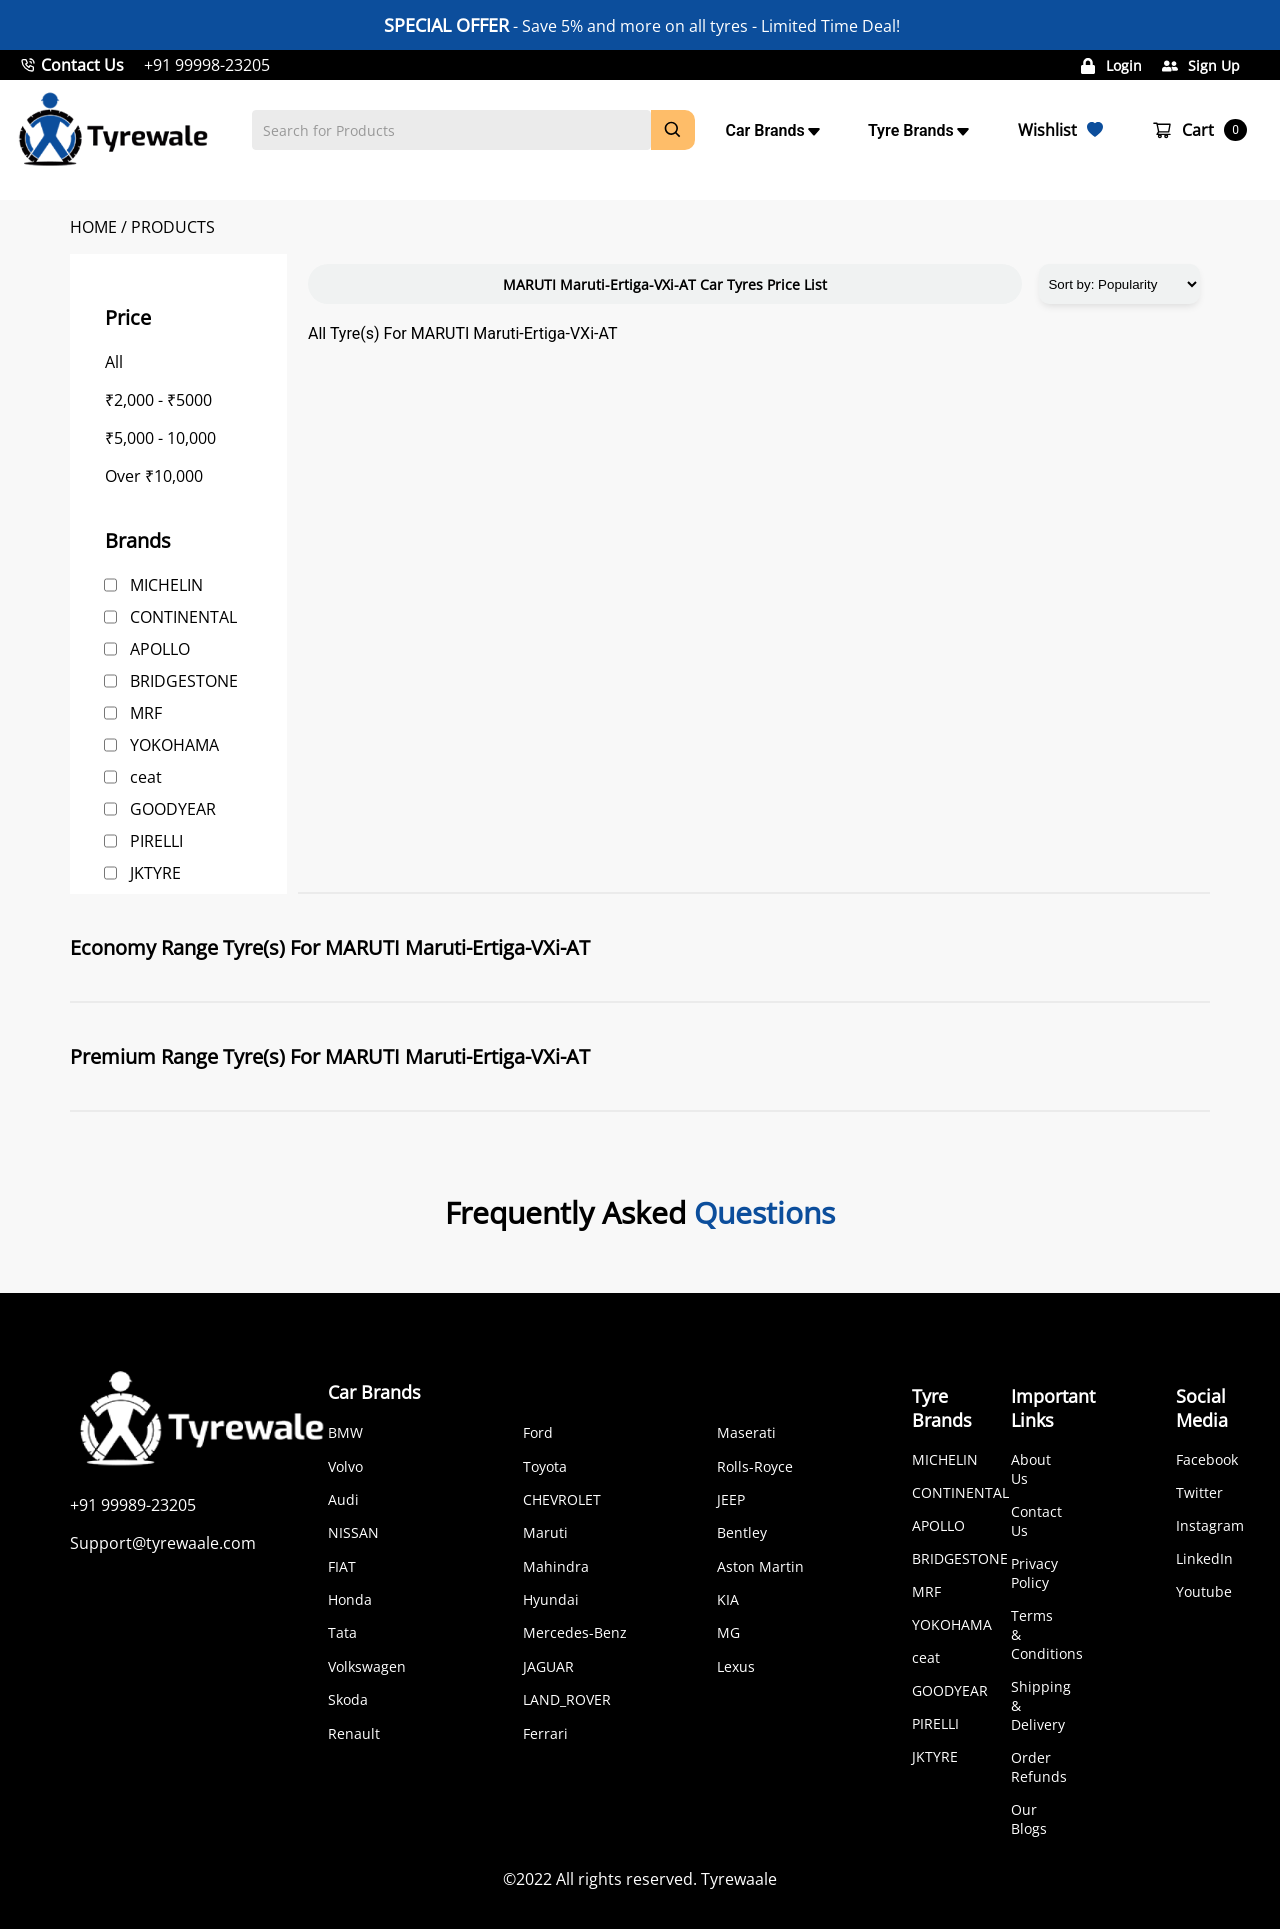 The width and height of the screenshot is (1280, 1929). What do you see at coordinates (166, 585) in the screenshot?
I see `MICHELIN` at bounding box center [166, 585].